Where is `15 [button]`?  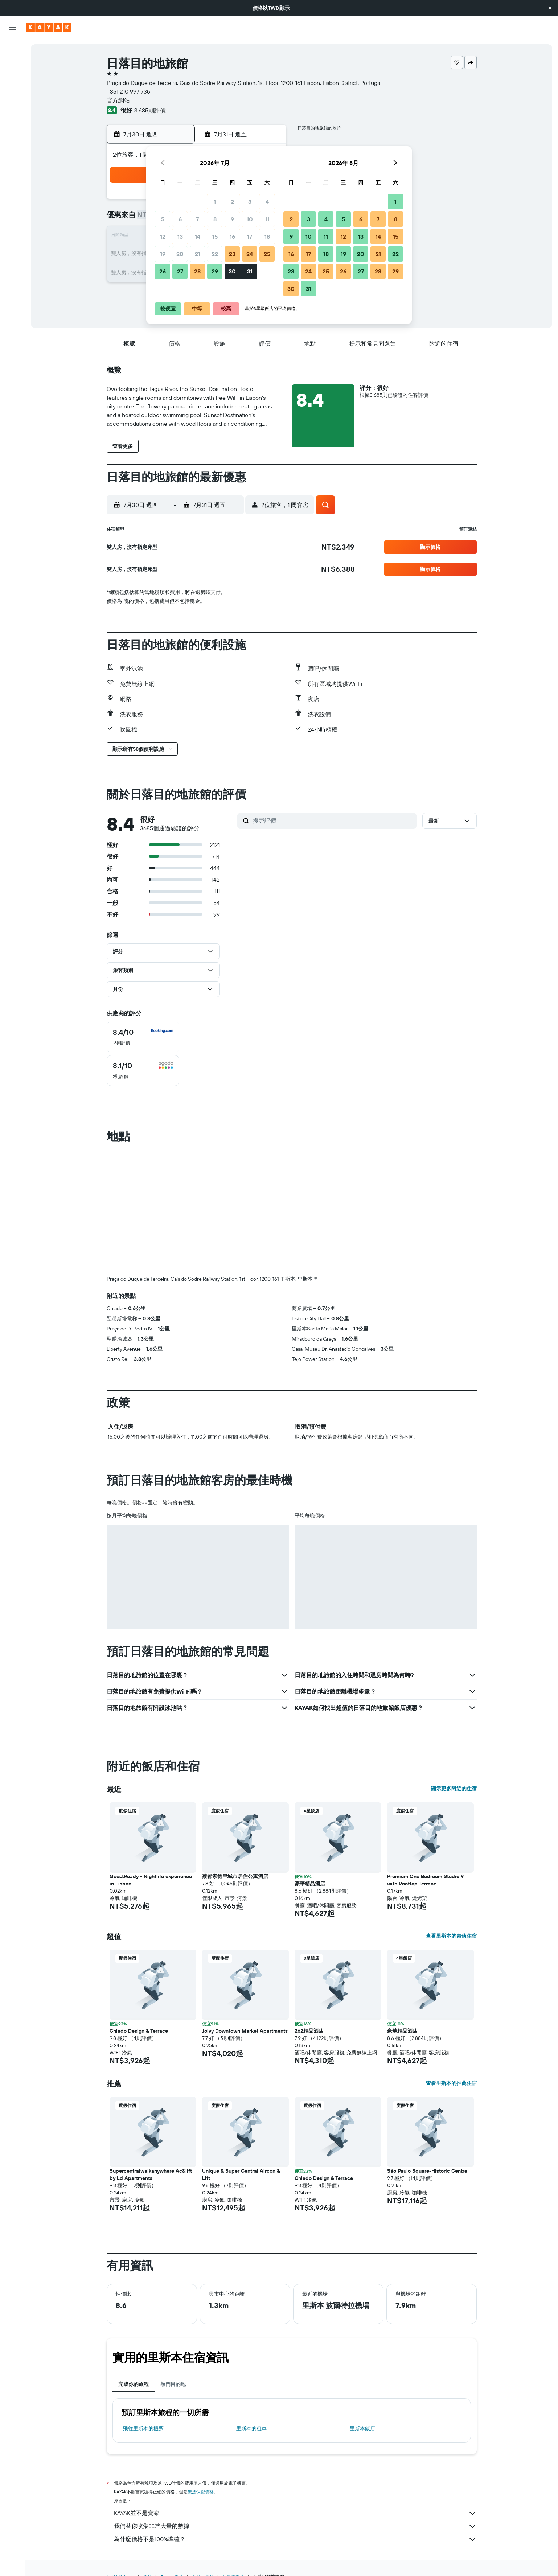 15 [button] is located at coordinates (215, 236).